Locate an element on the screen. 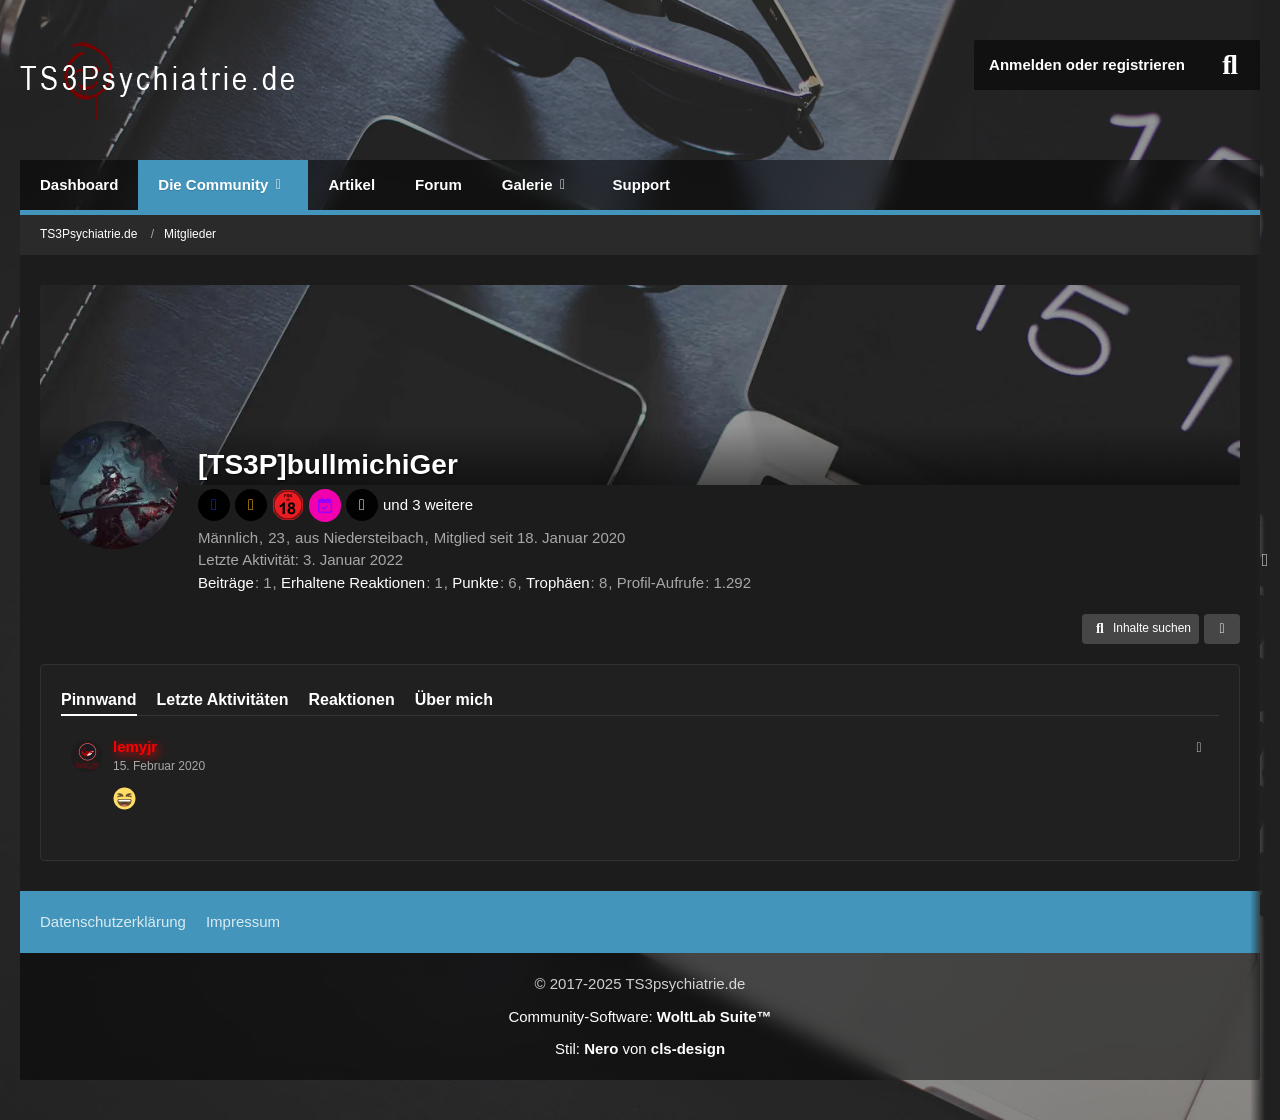 This screenshot has height=1120, width=1280. [button] is located at coordinates (1140, 629).